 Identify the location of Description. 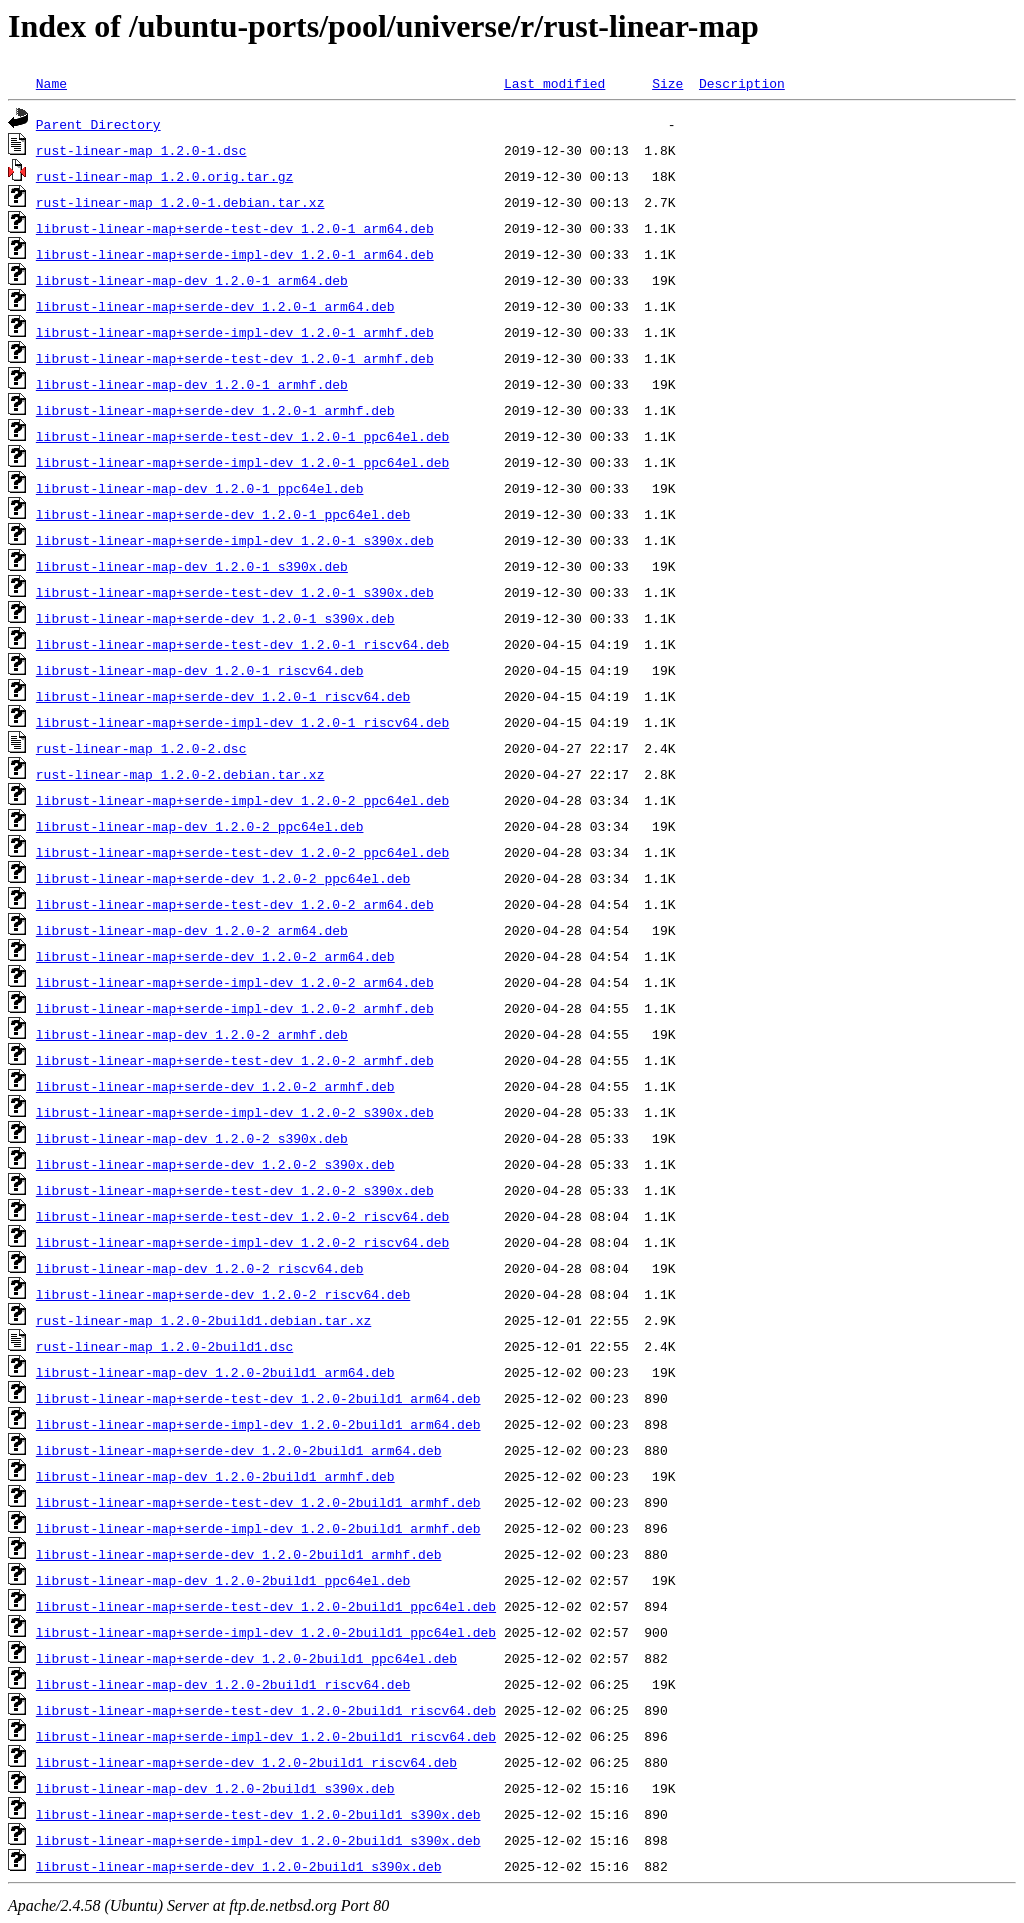
(742, 83).